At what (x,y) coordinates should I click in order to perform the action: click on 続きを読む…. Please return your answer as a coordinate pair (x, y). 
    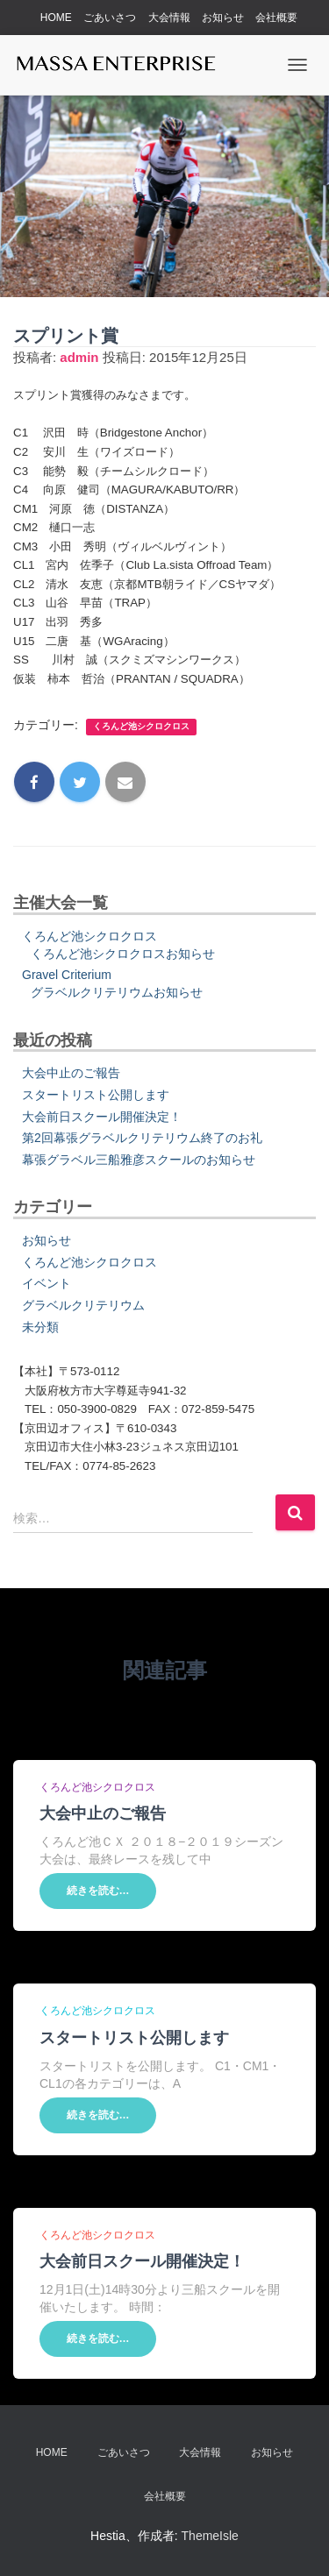
    Looking at the image, I should click on (98, 1890).